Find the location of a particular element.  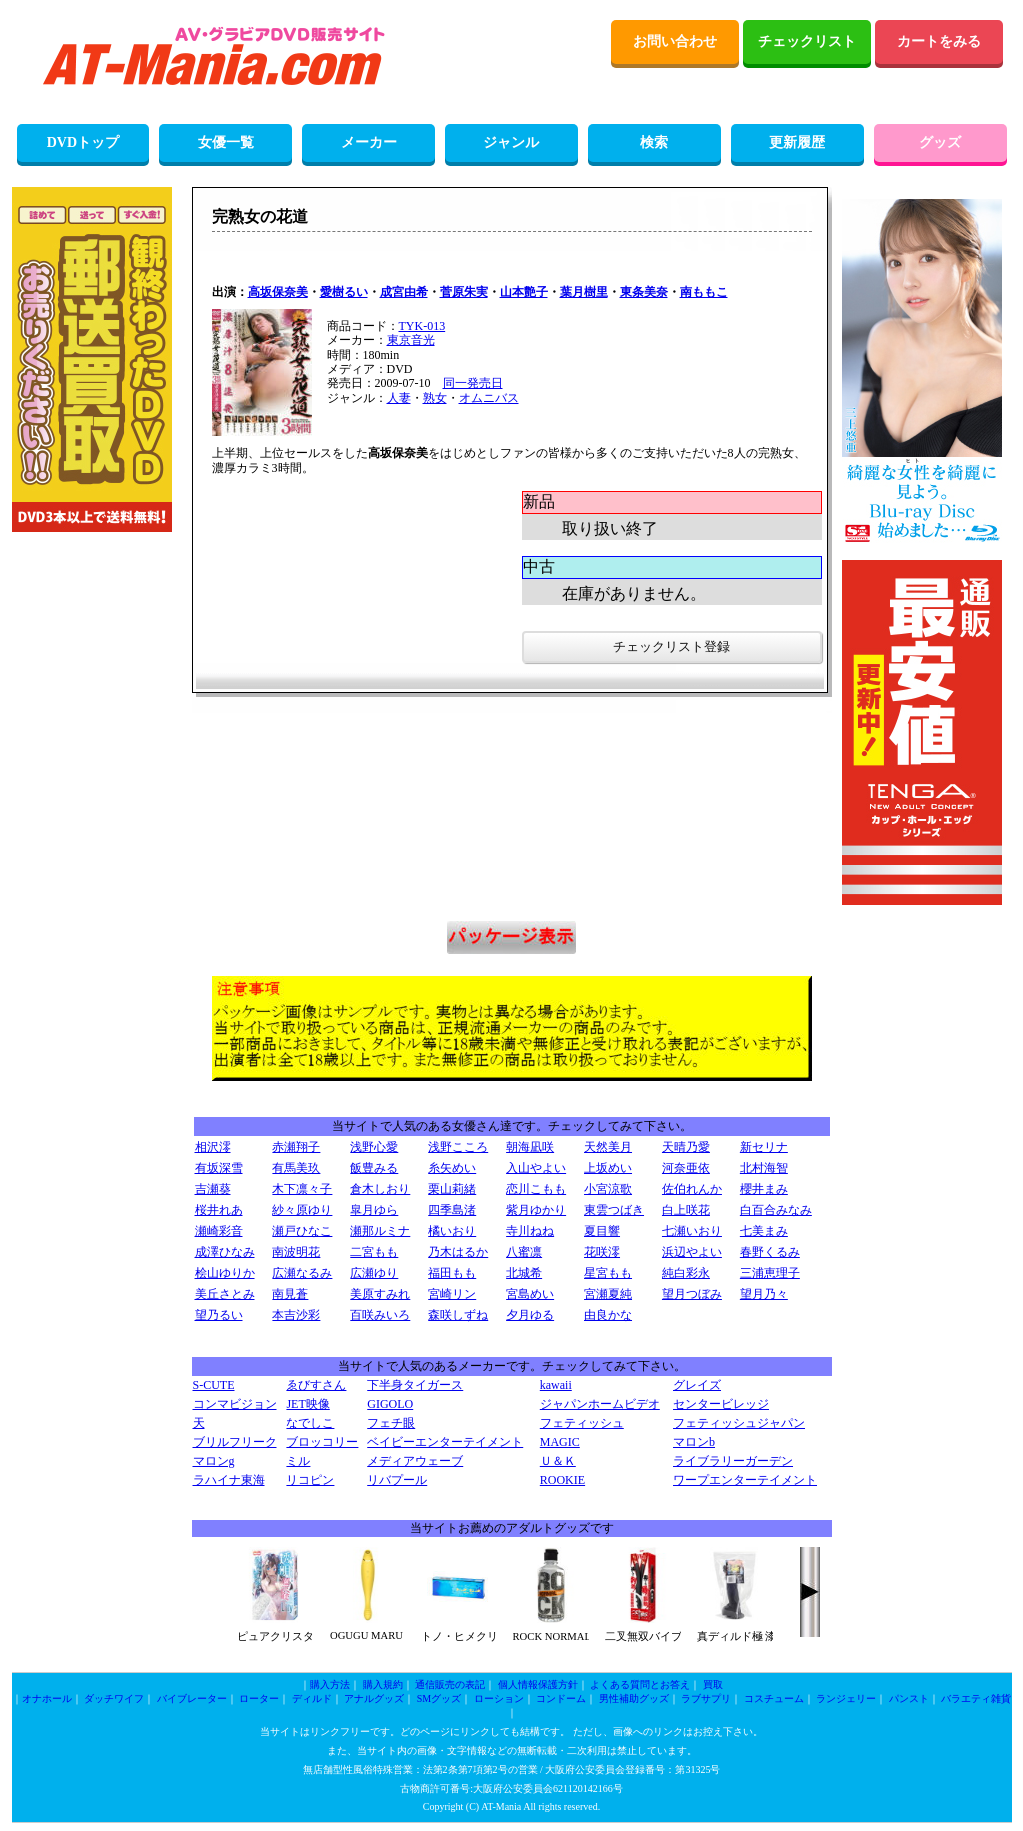

夏目響 is located at coordinates (602, 1231).